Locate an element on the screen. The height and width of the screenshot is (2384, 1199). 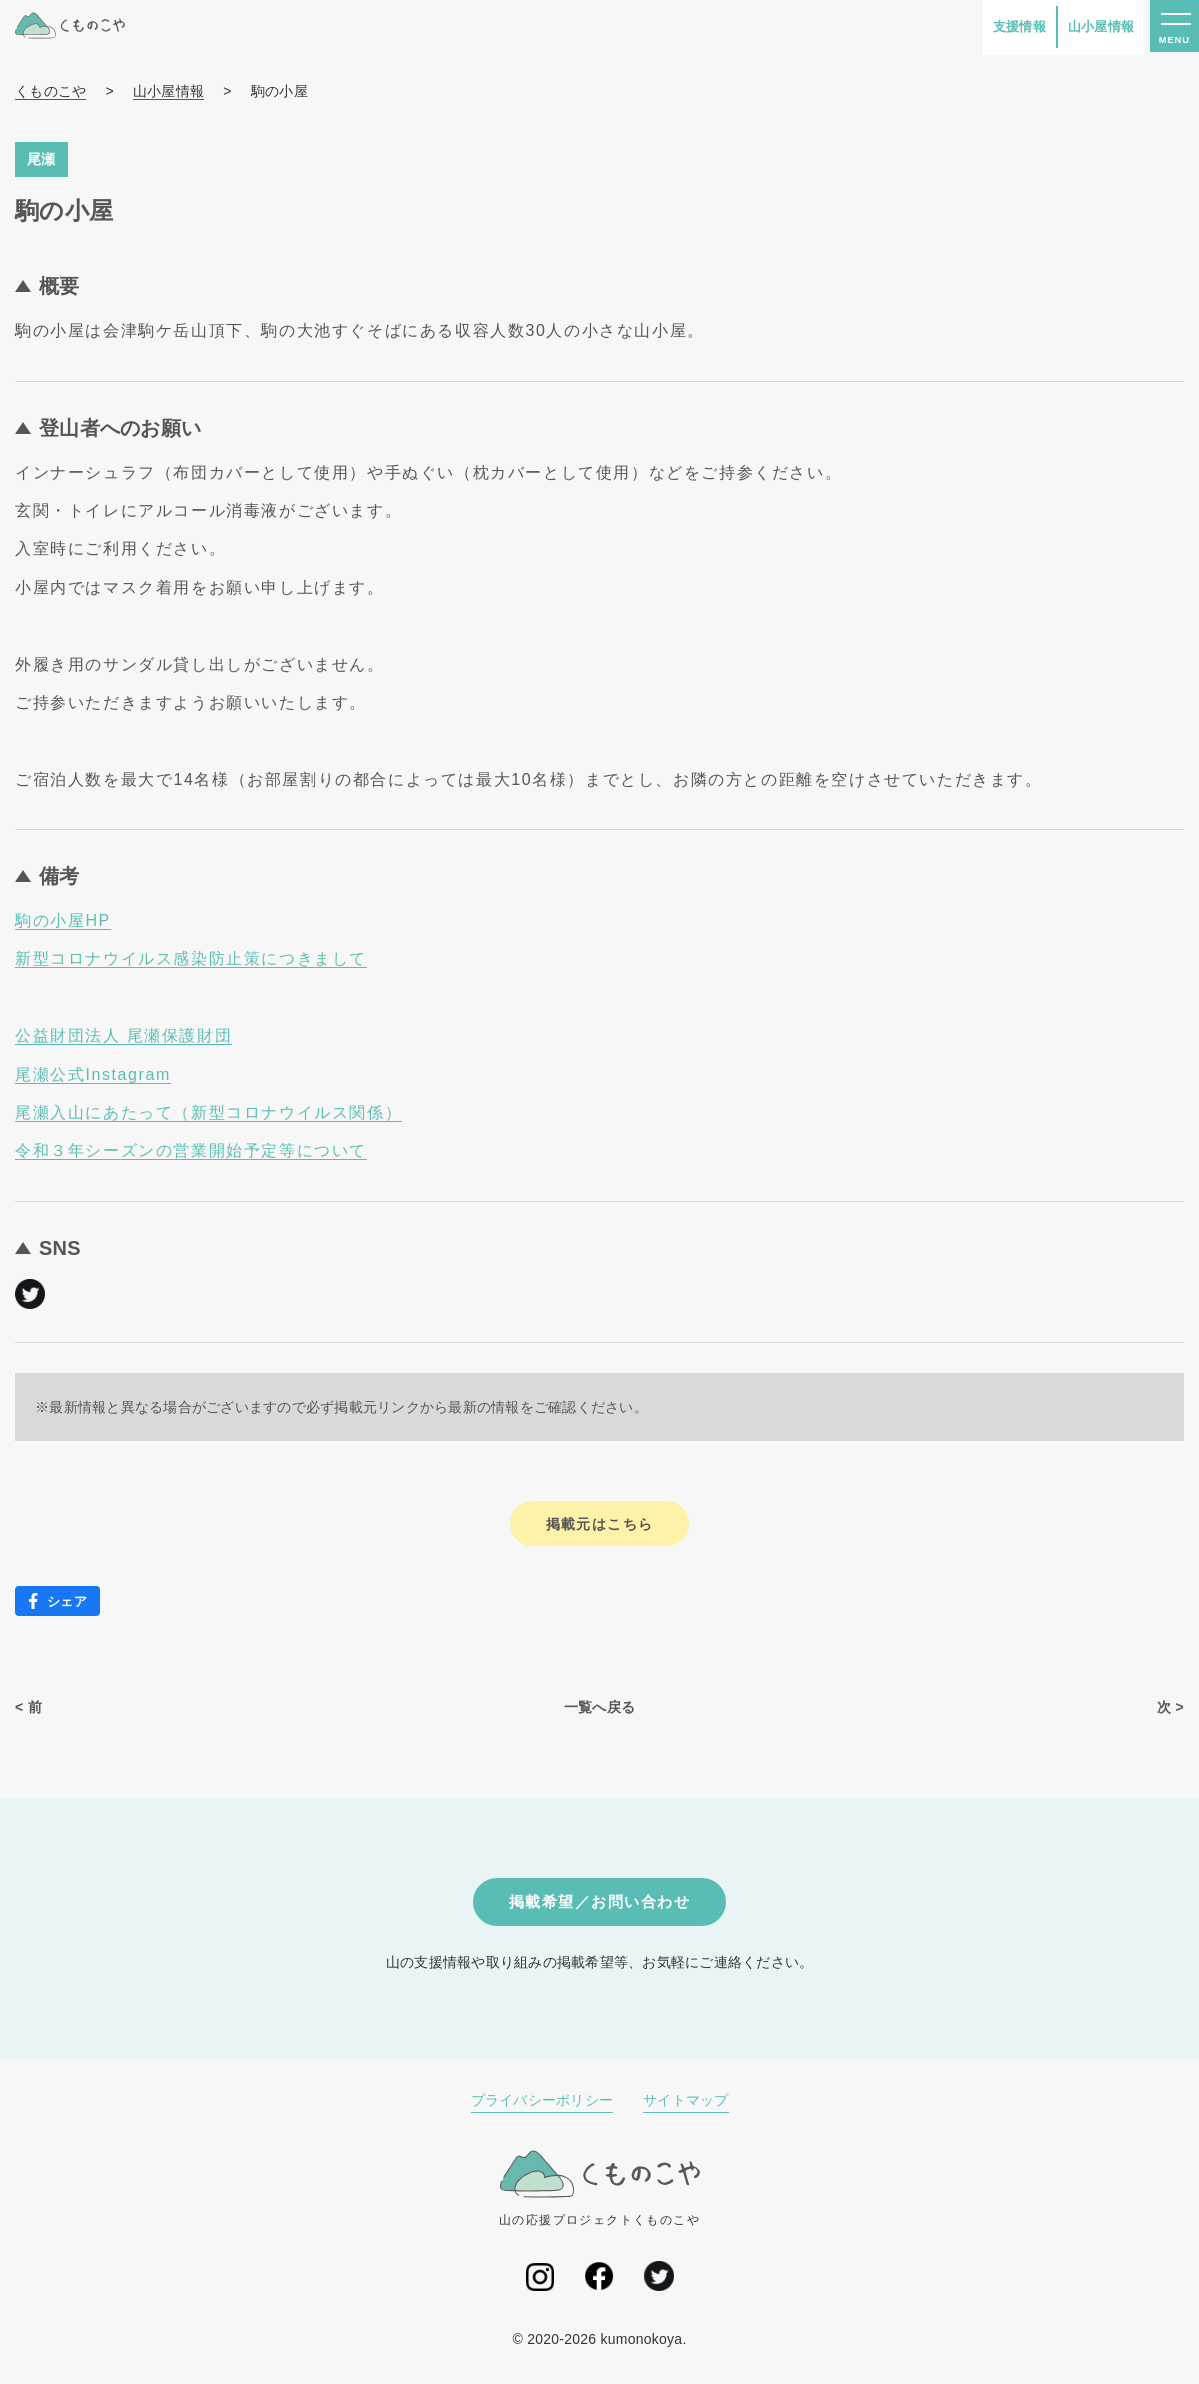
一覧へ戻る is located at coordinates (599, 1708).